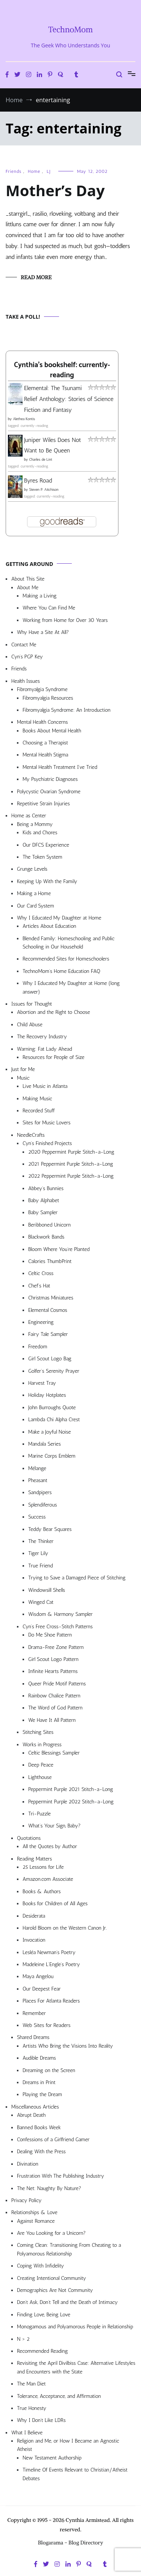 The width and height of the screenshot is (141, 2576). I want to click on Peppermint Purple 2021 Stitch-a-Long, so click(70, 1789).